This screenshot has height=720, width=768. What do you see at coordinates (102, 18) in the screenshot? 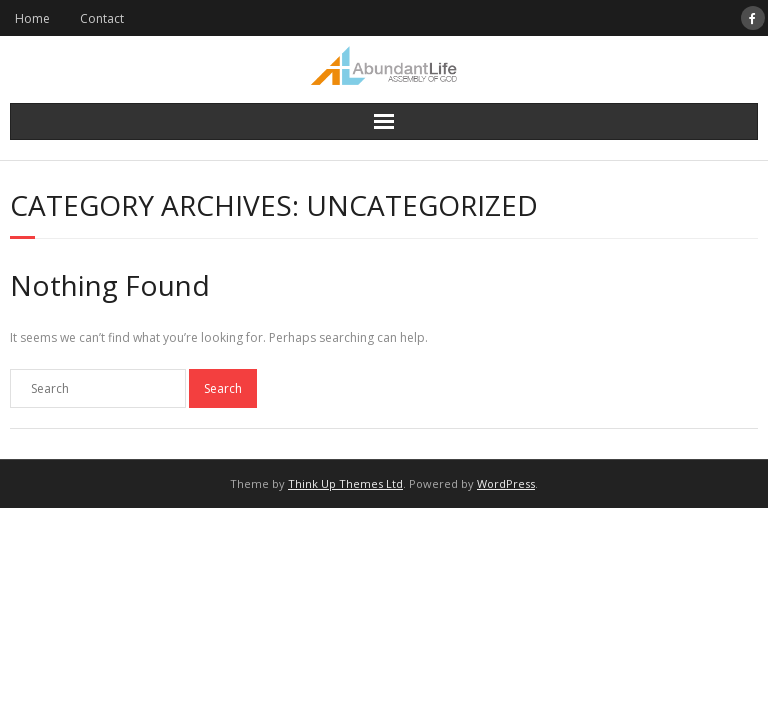
I see `Contact` at bounding box center [102, 18].